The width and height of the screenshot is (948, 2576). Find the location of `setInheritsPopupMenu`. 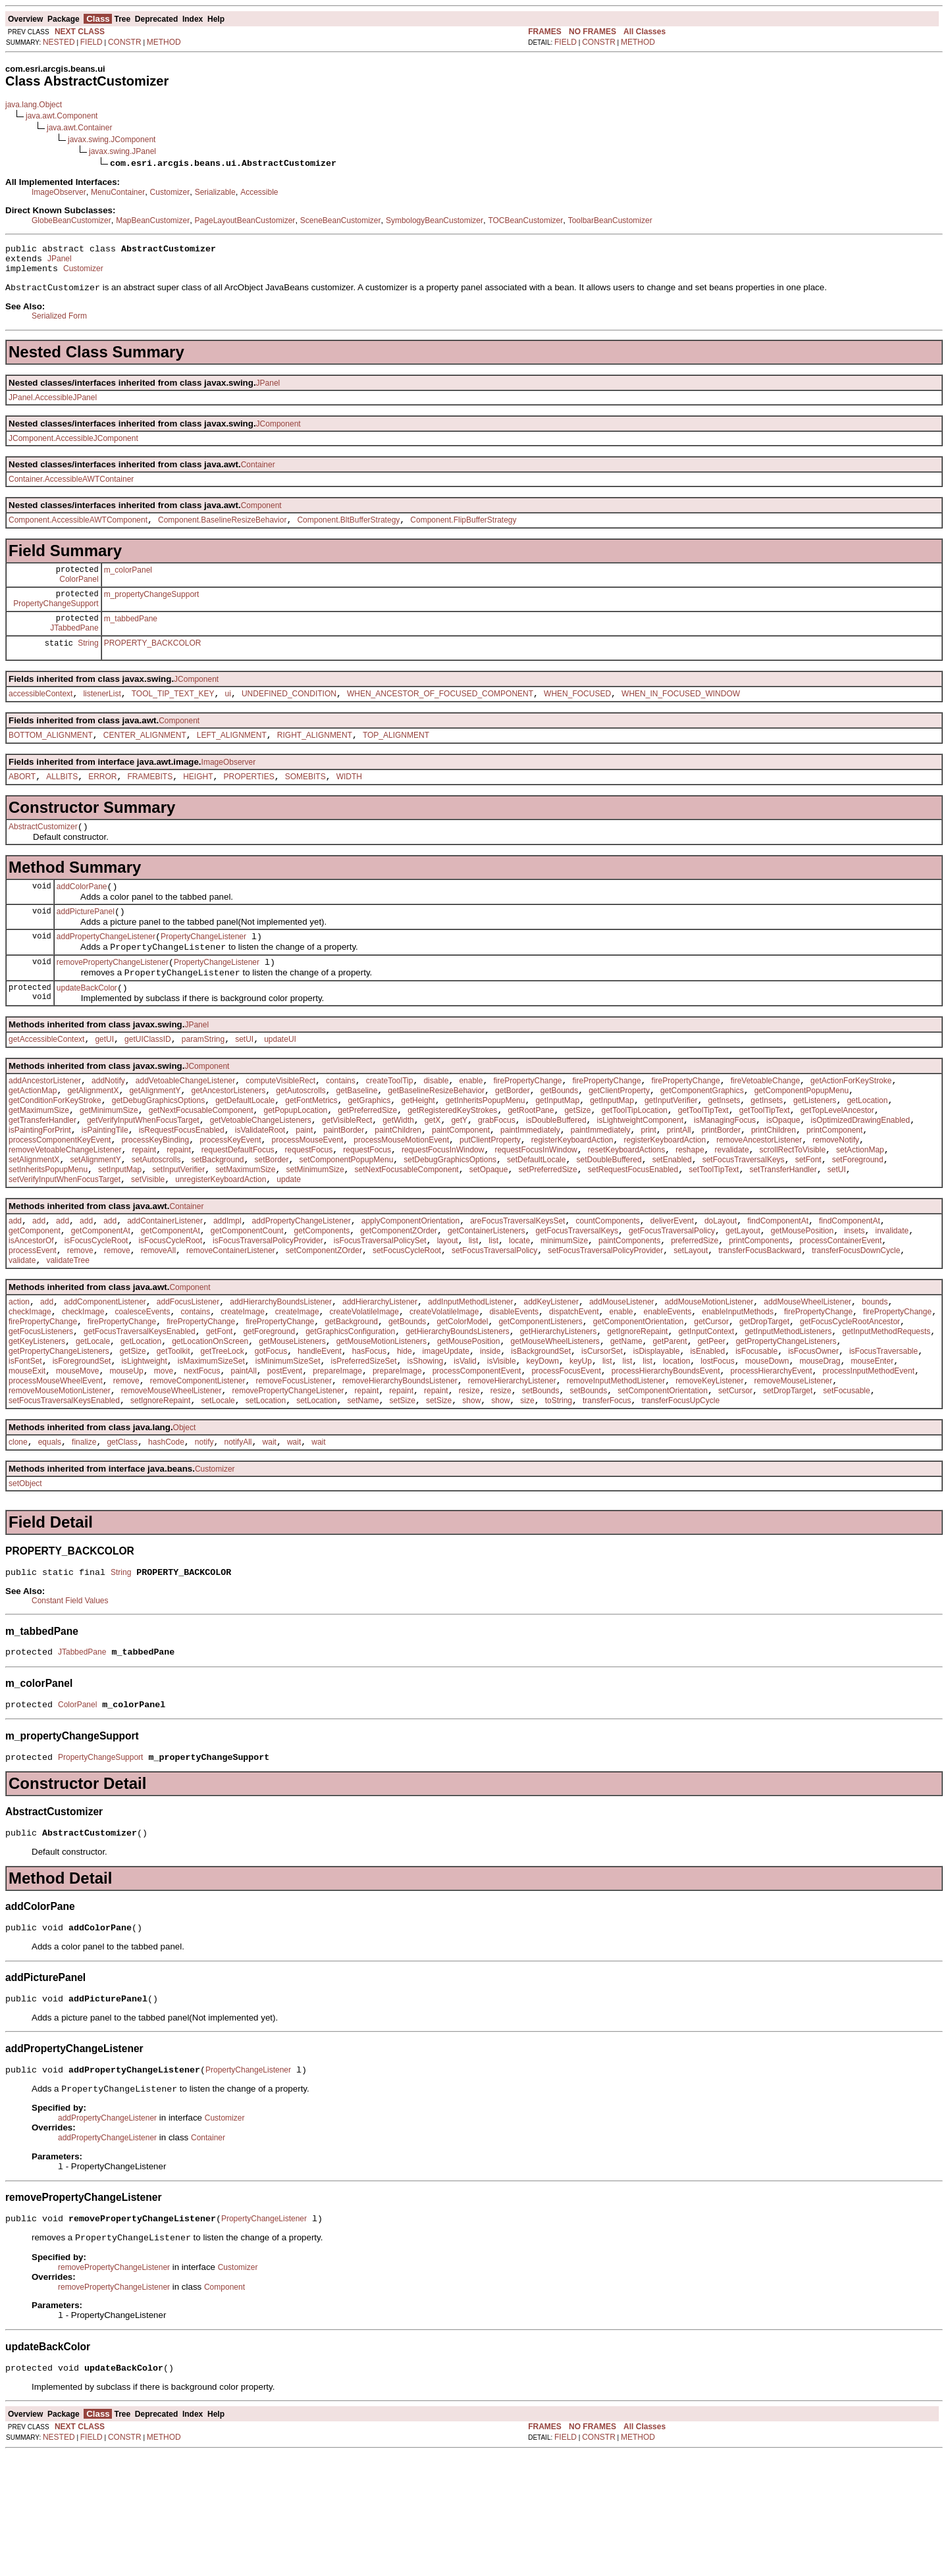

setInheritsPopupMenu is located at coordinates (48, 1231).